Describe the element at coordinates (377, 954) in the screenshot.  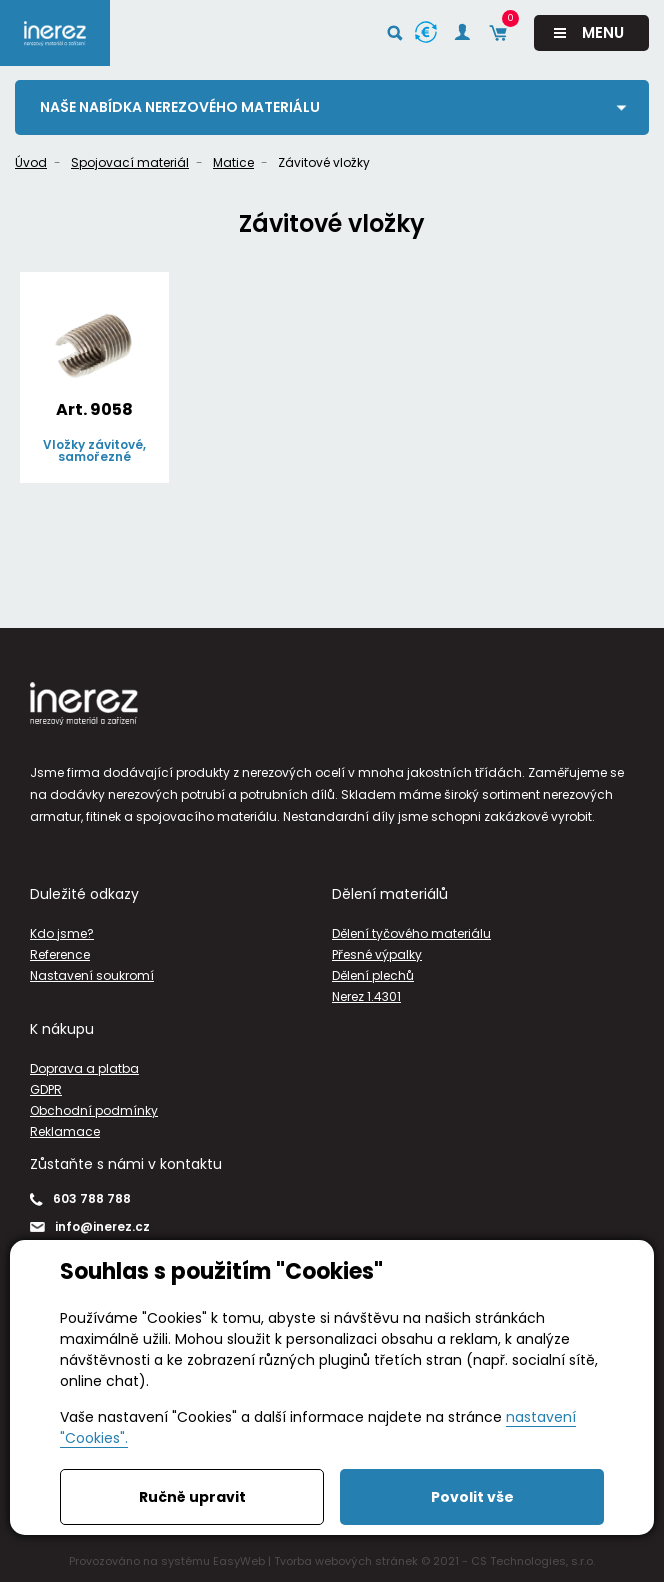
I see `Přesné výpalky` at that location.